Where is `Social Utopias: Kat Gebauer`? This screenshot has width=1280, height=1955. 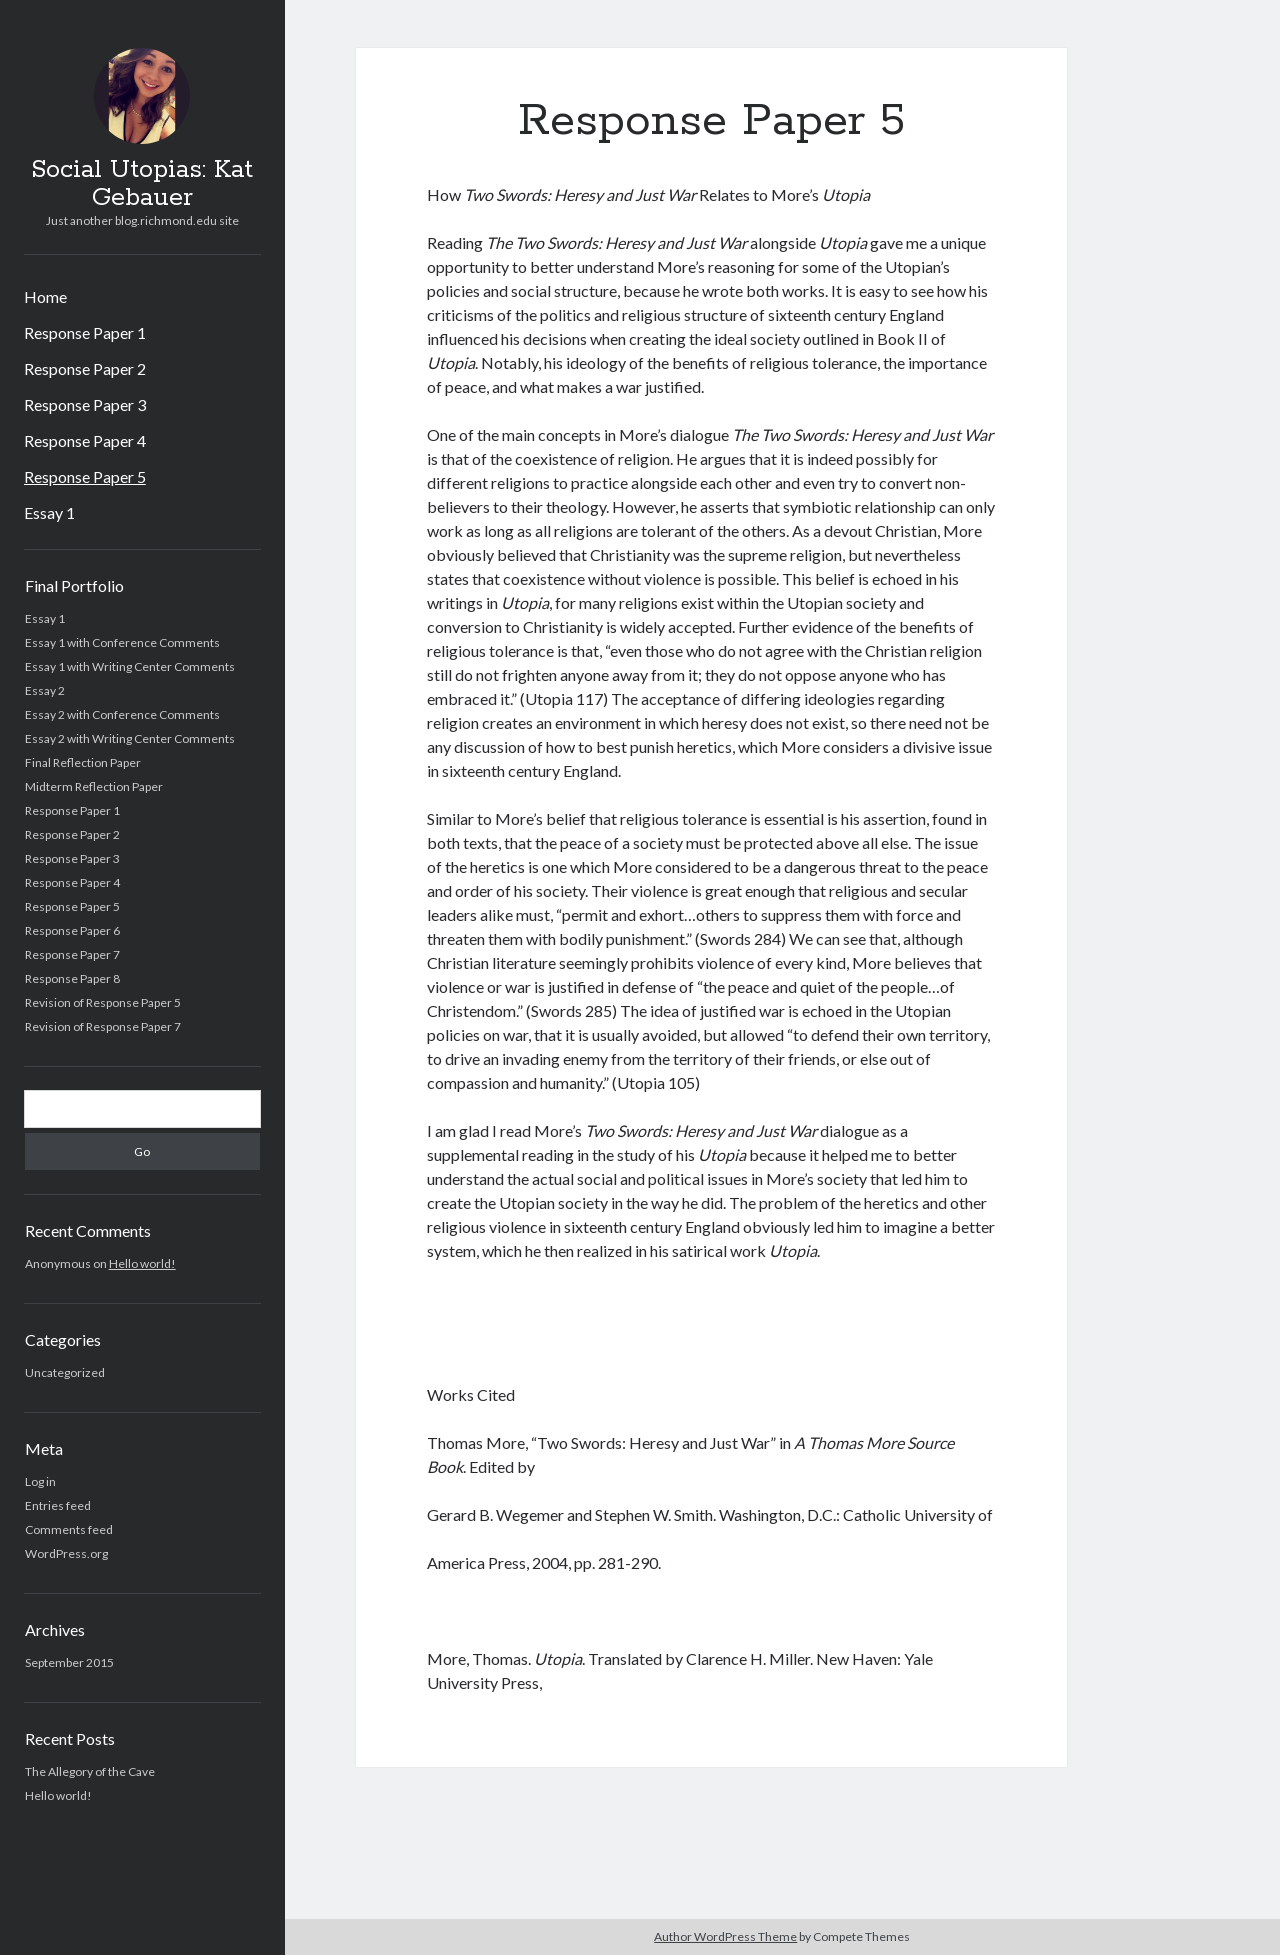 Social Utopias: Kat Gebauer is located at coordinates (142, 184).